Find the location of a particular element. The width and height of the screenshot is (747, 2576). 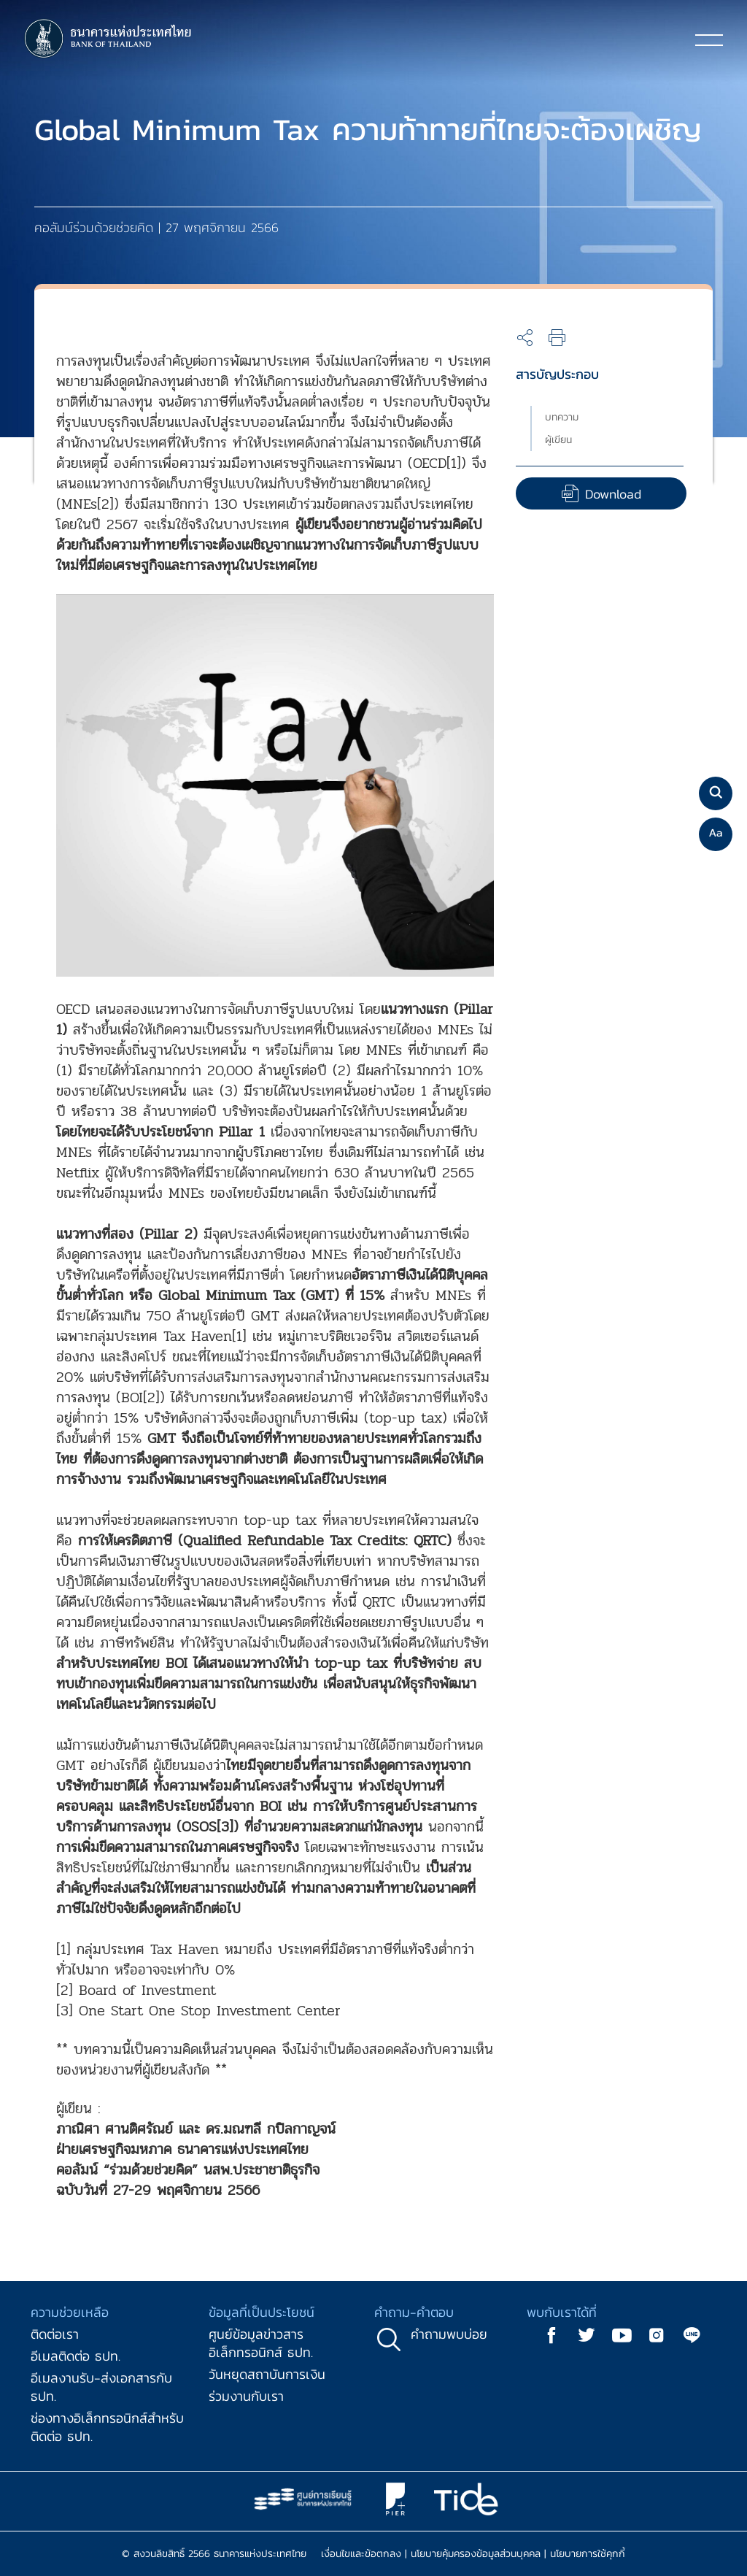

ช่องทางอิเล็กทรอนิกส์สำหรับติดต่อ ธปท. is located at coordinates (107, 2427).